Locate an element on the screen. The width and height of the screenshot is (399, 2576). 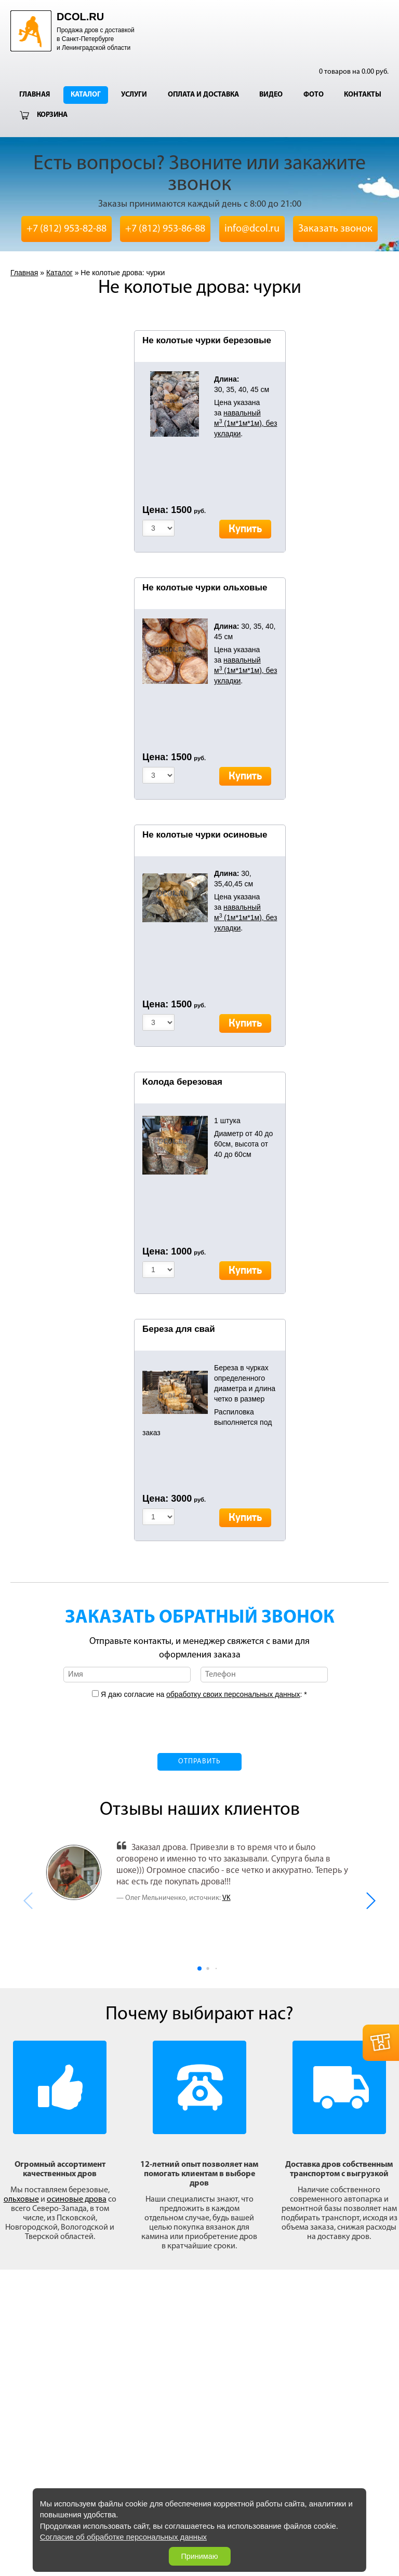
навальный м (1м*1м*1м), без укладки is located at coordinates (245, 423).